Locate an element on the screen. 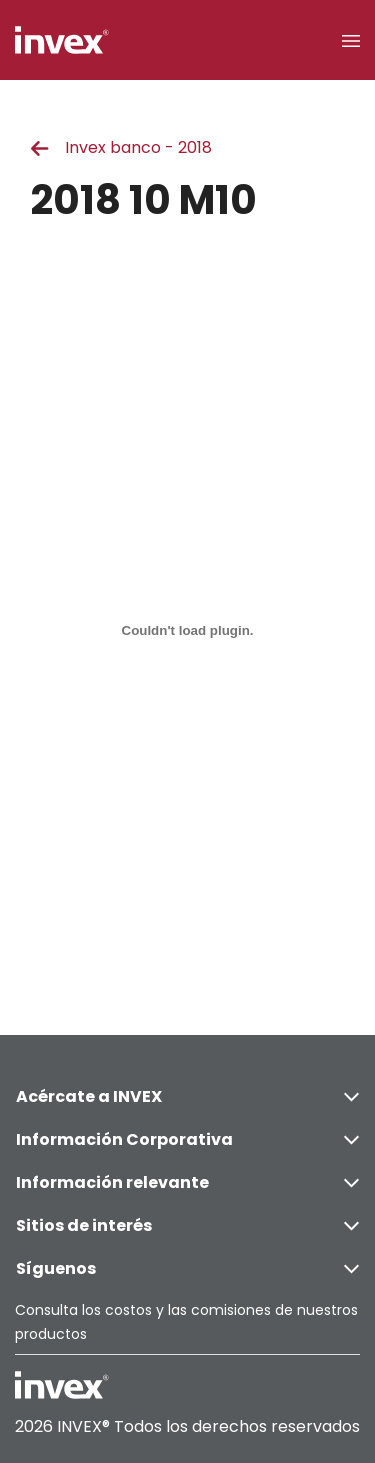  Síguenos is located at coordinates (187, 1268).